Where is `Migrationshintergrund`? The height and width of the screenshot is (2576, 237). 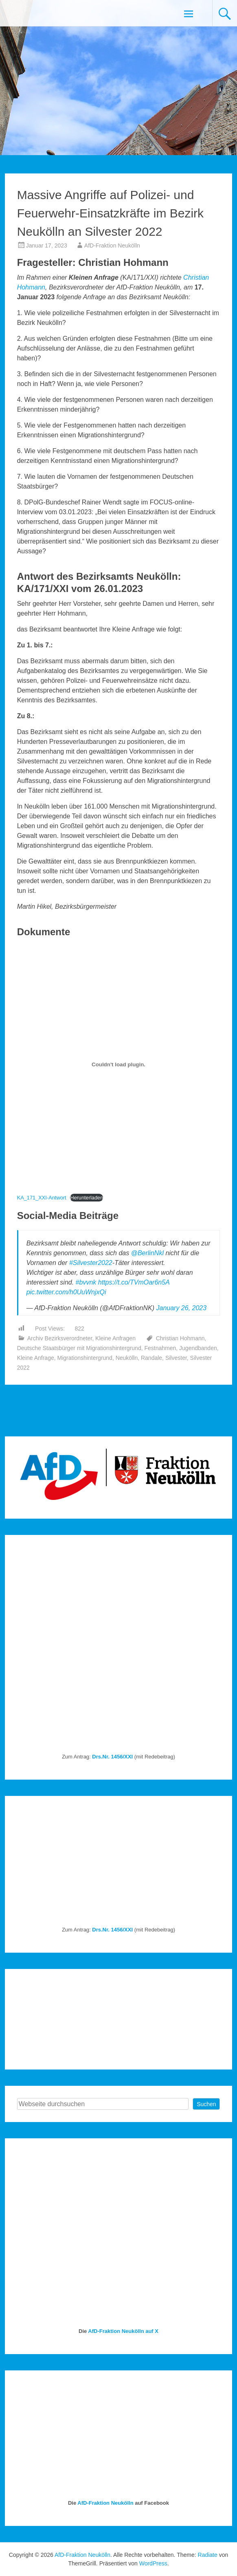 Migrationshintergrund is located at coordinates (84, 1358).